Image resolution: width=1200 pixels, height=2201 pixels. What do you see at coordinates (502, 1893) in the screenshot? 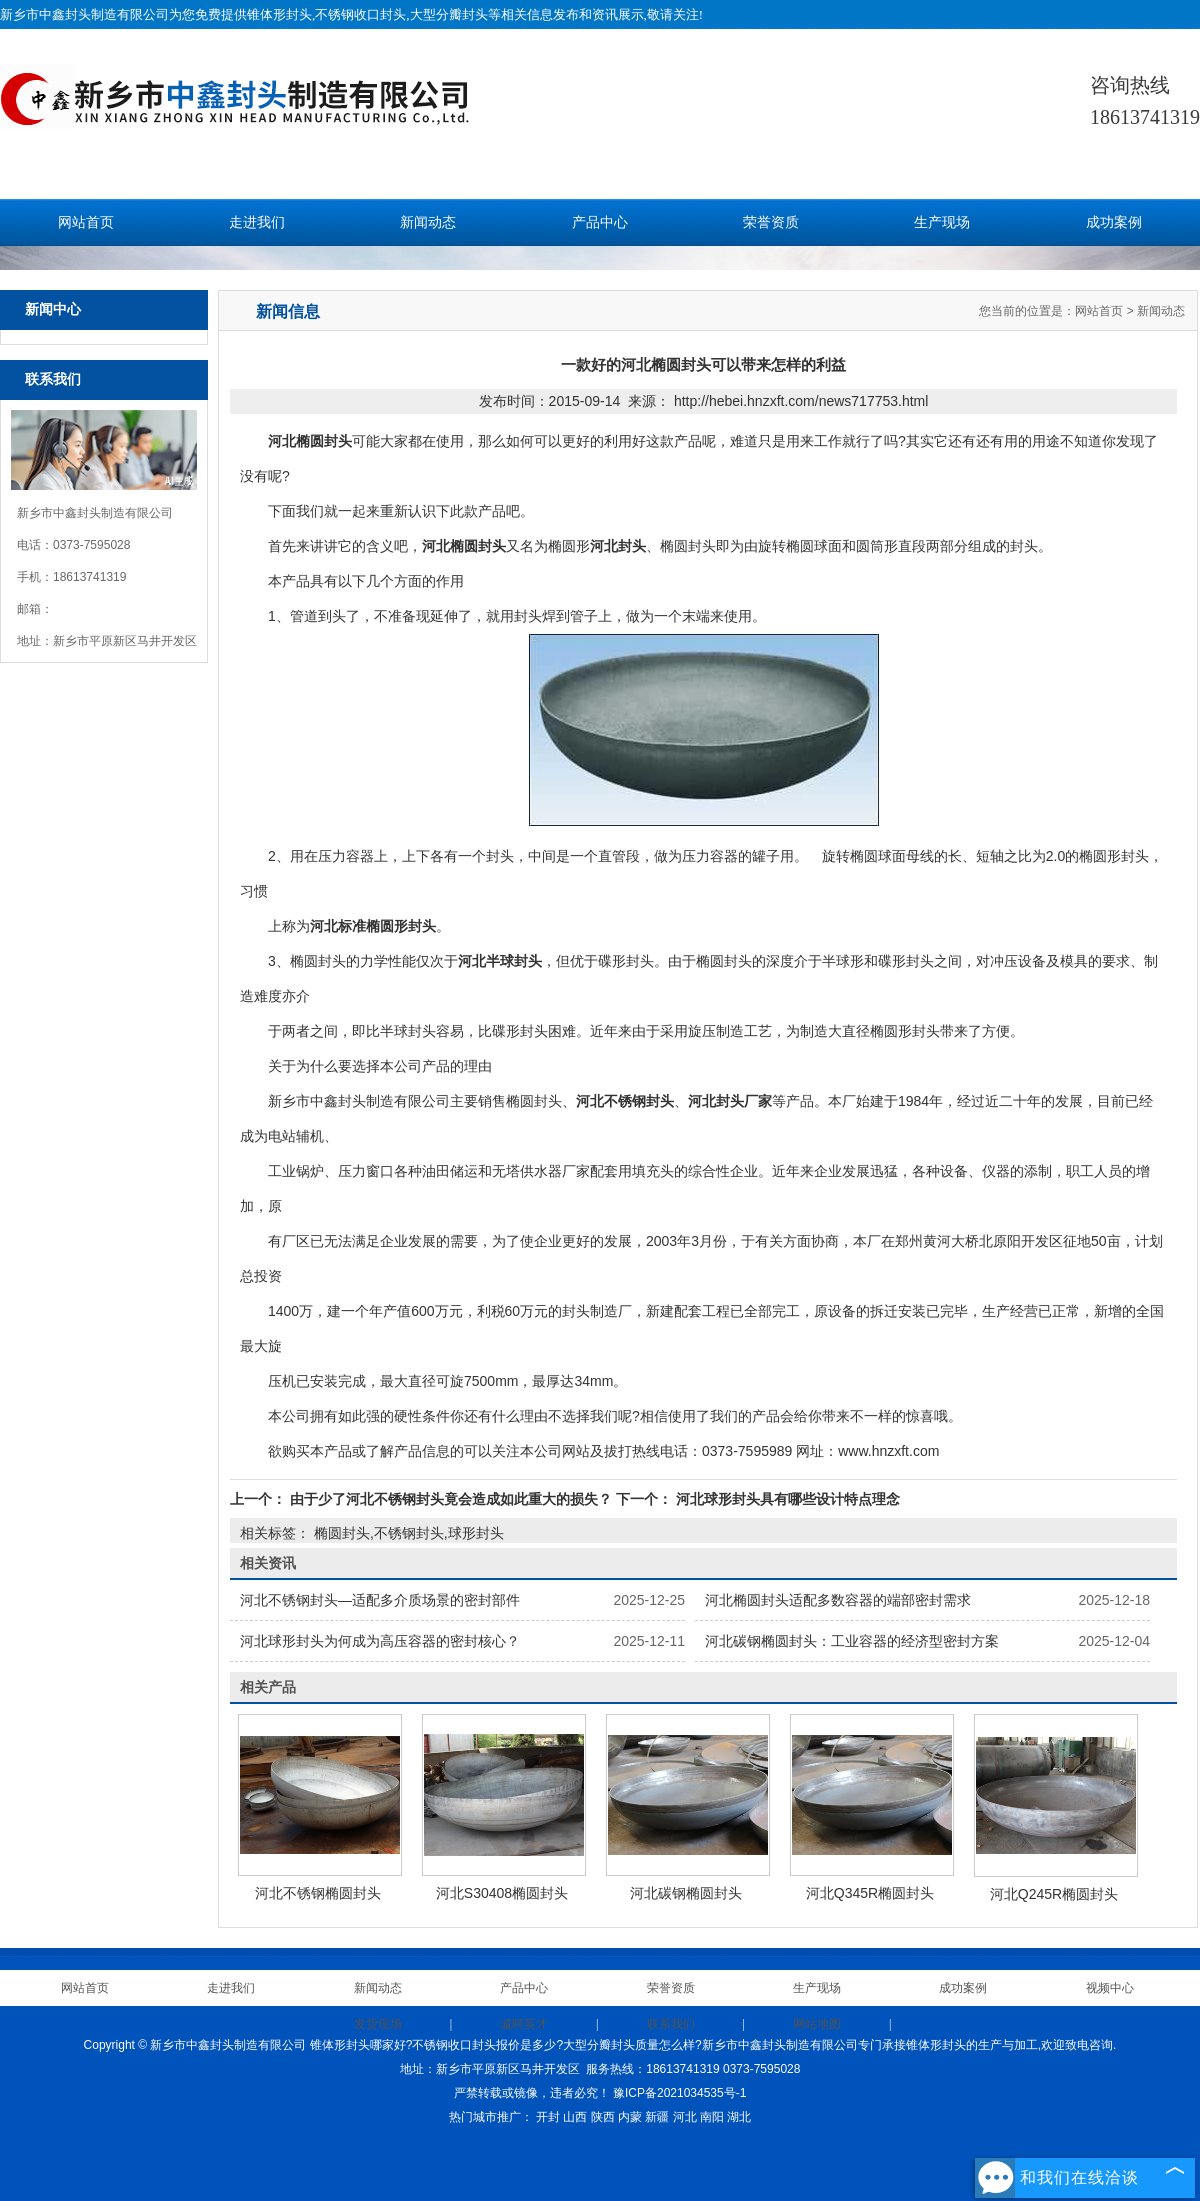
I see `河北S30408椭圆封头` at bounding box center [502, 1893].